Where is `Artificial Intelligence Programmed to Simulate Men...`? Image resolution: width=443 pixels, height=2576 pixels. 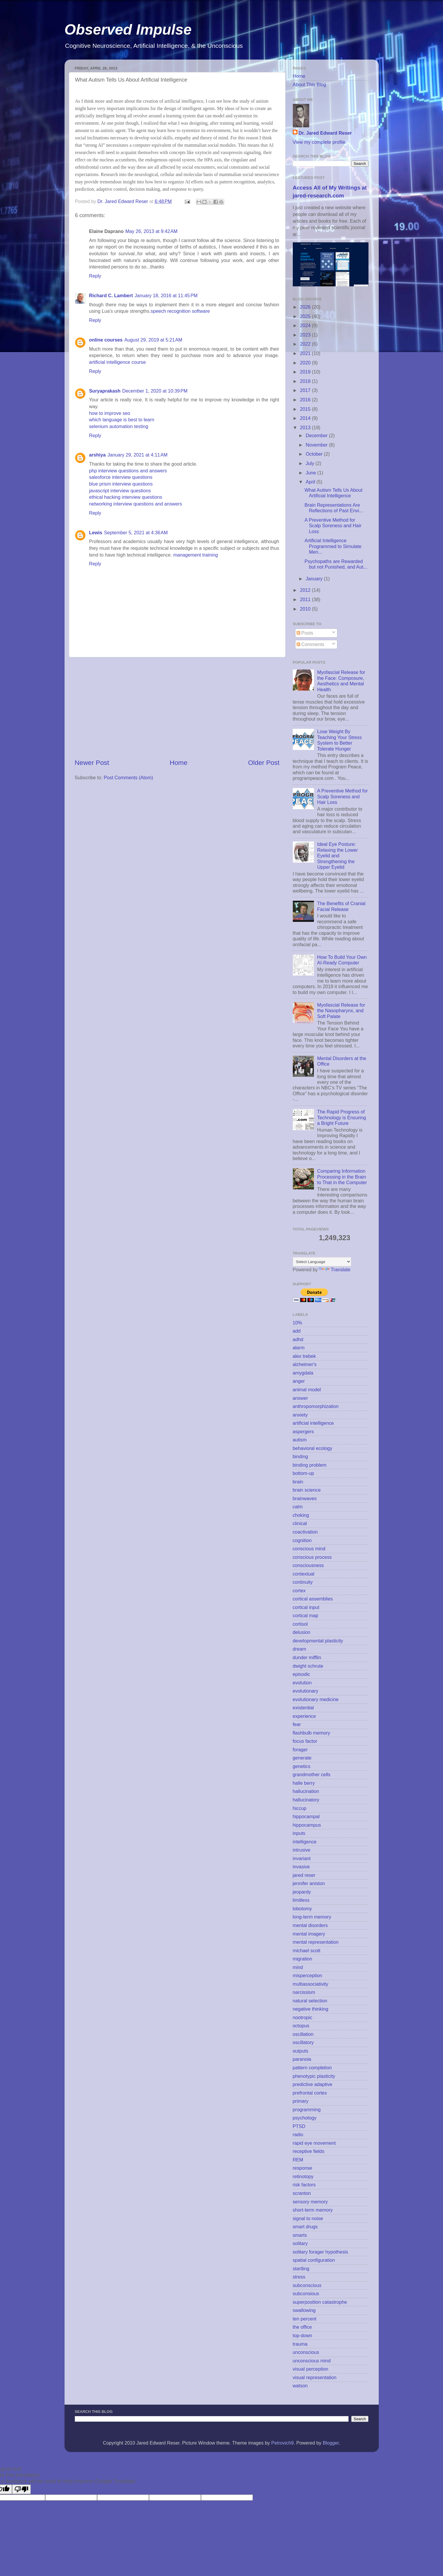
Artificial Intelligence Programmed to Simulate Men... is located at coordinates (333, 546).